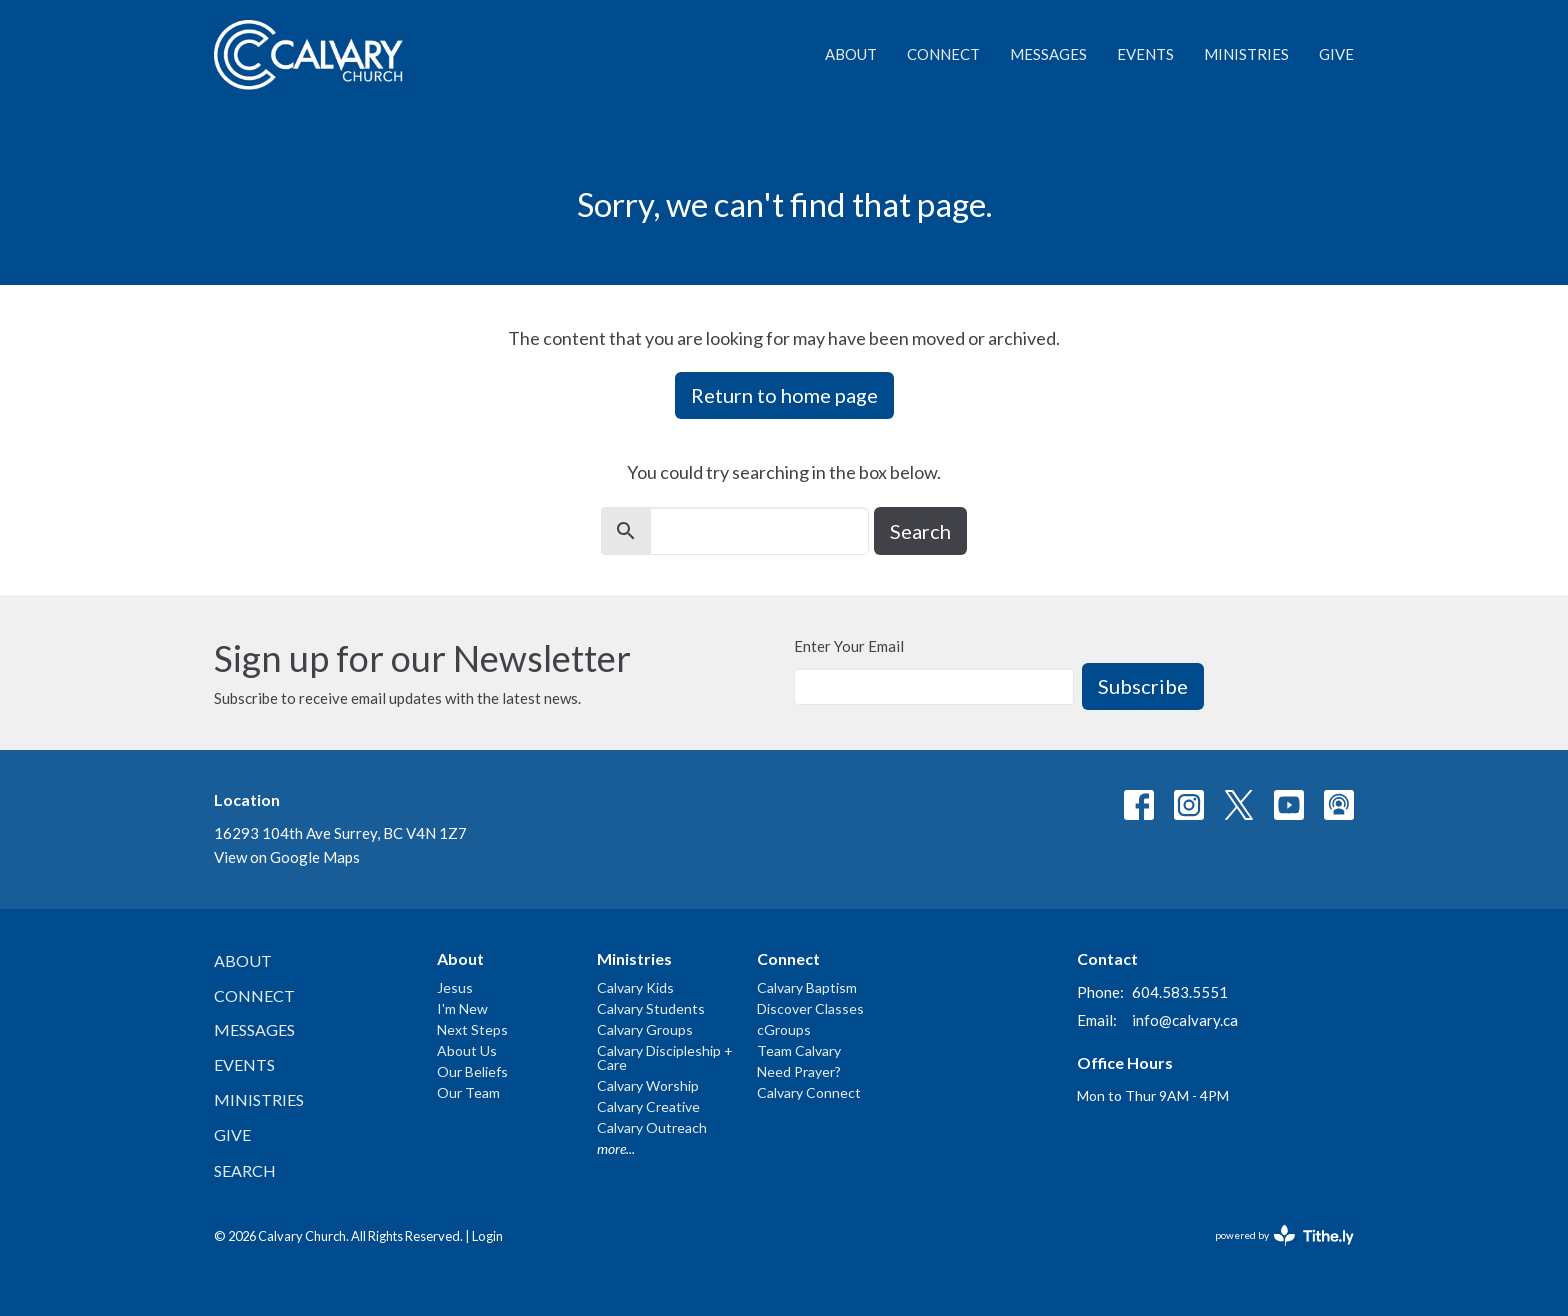 This screenshot has height=1316, width=1568. Describe the element at coordinates (648, 1106) in the screenshot. I see `Calvary Creative` at that location.